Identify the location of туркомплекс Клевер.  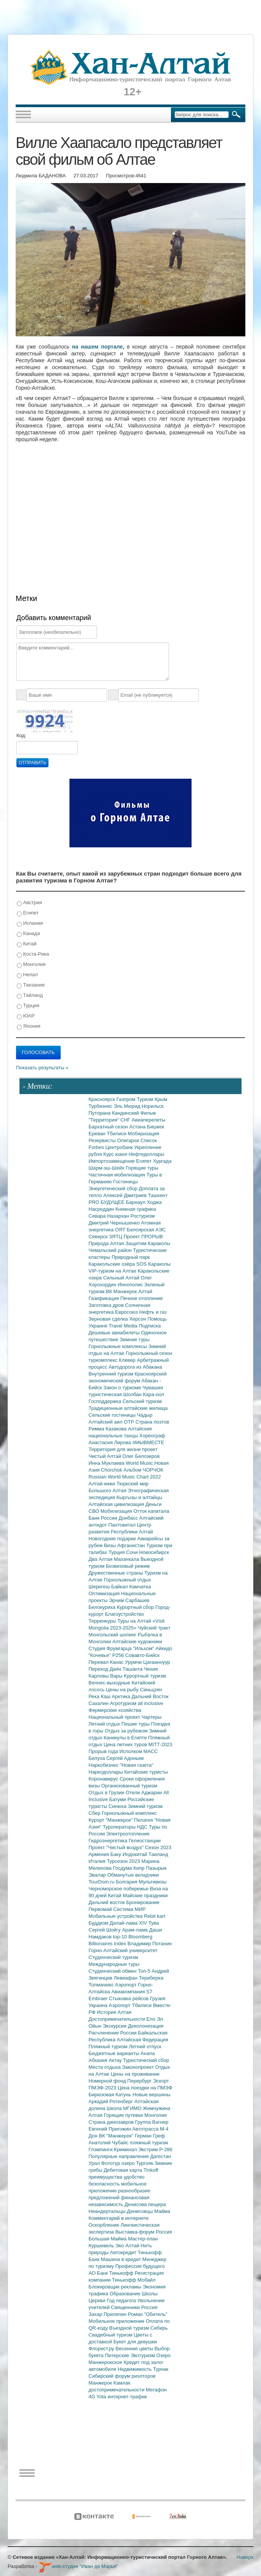
(113, 1360).